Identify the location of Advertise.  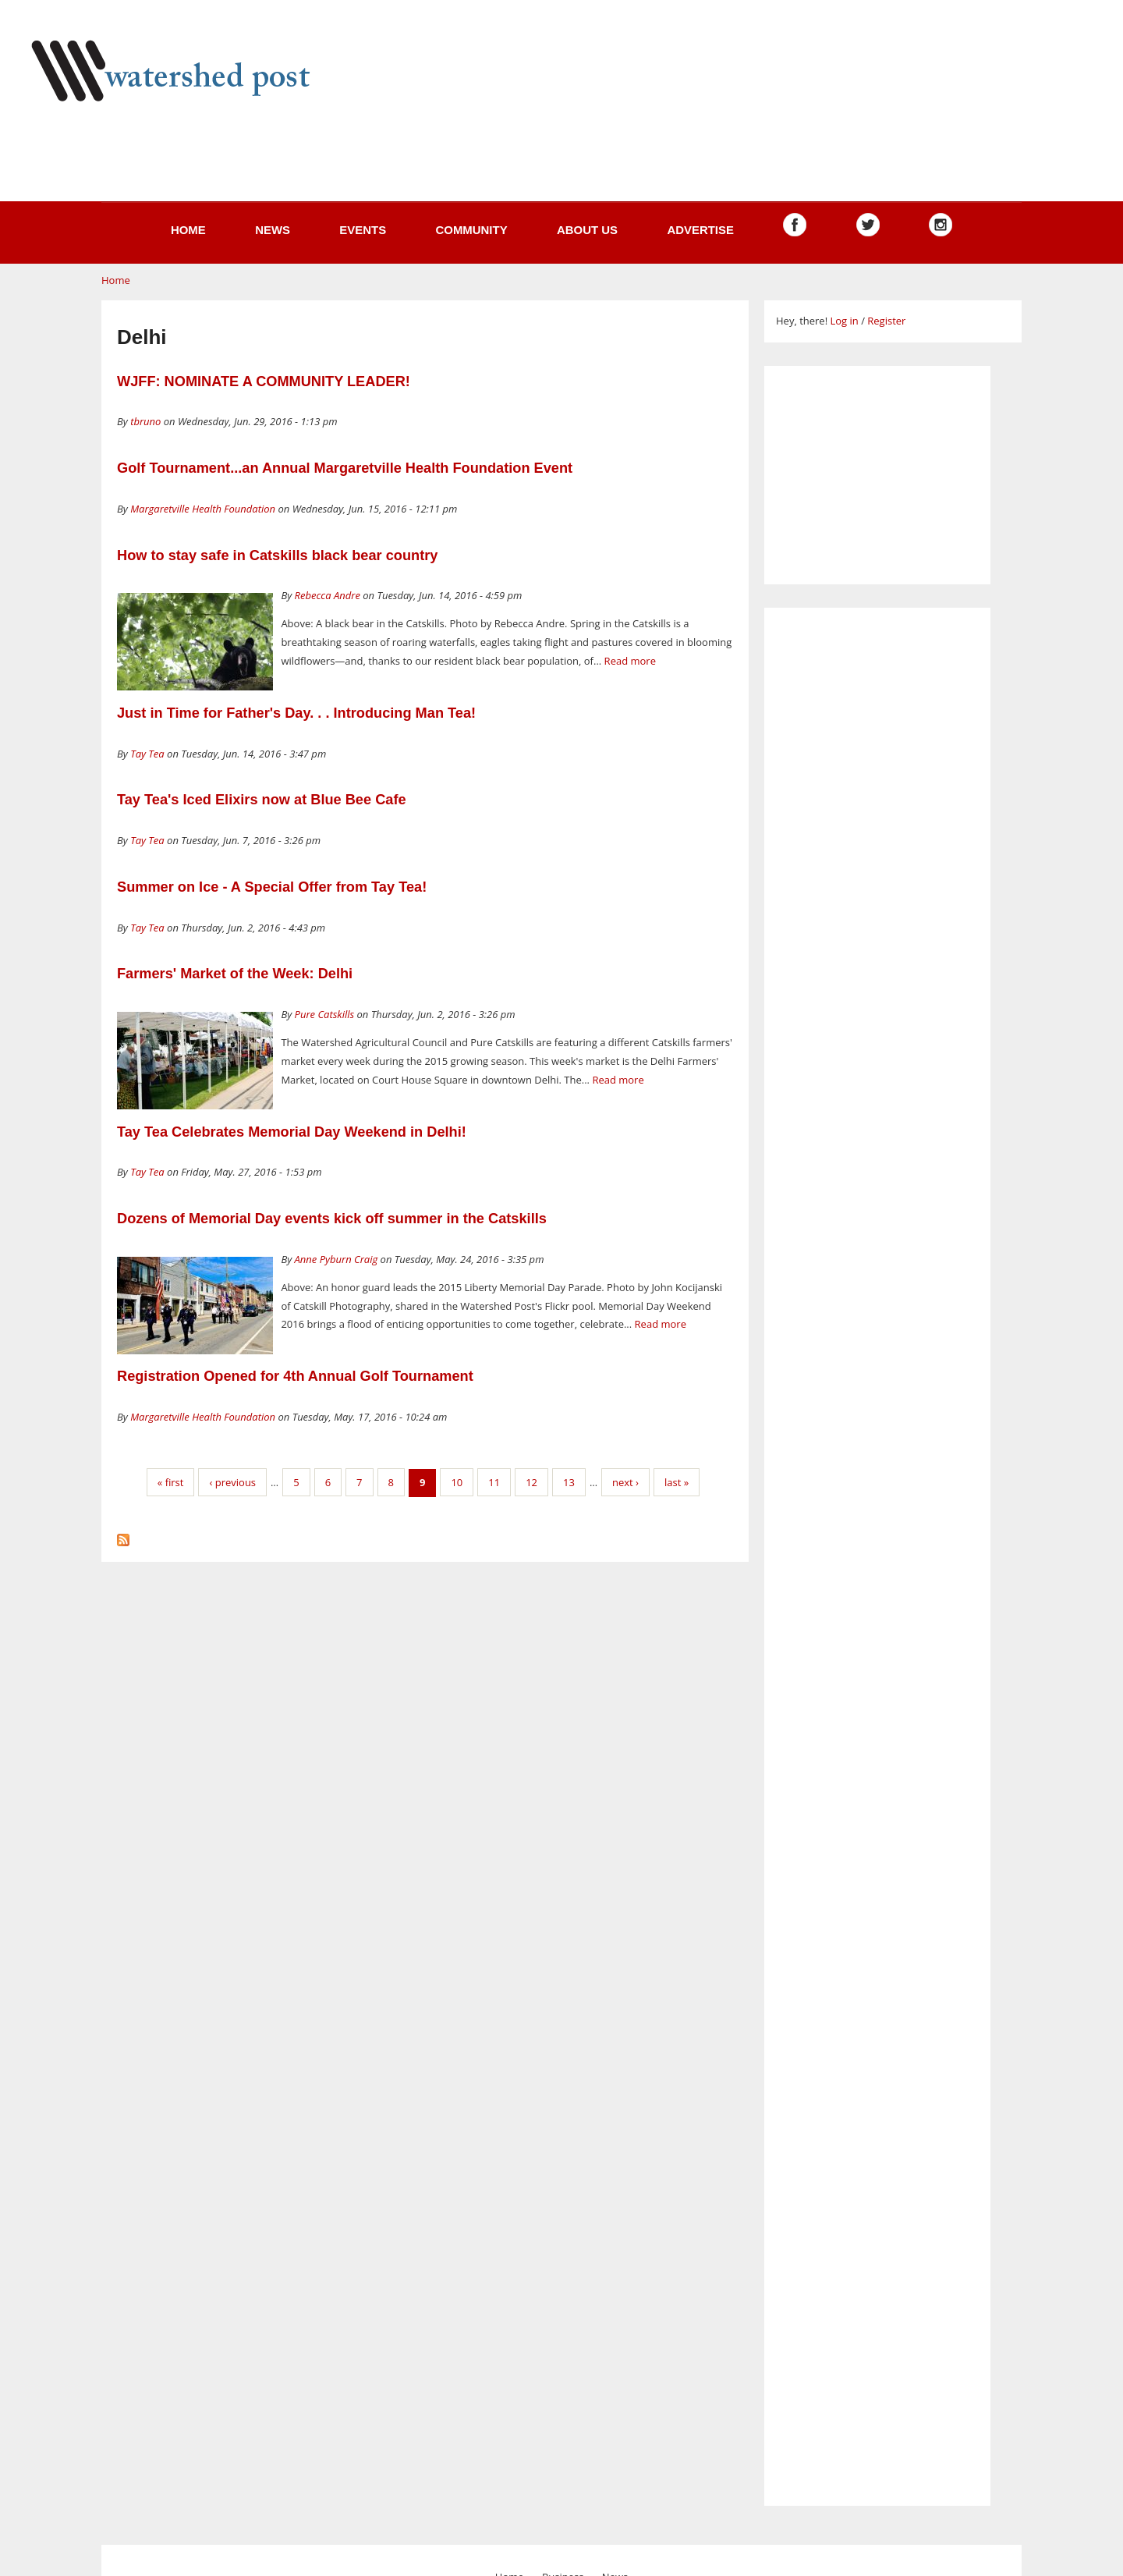
(700, 229).